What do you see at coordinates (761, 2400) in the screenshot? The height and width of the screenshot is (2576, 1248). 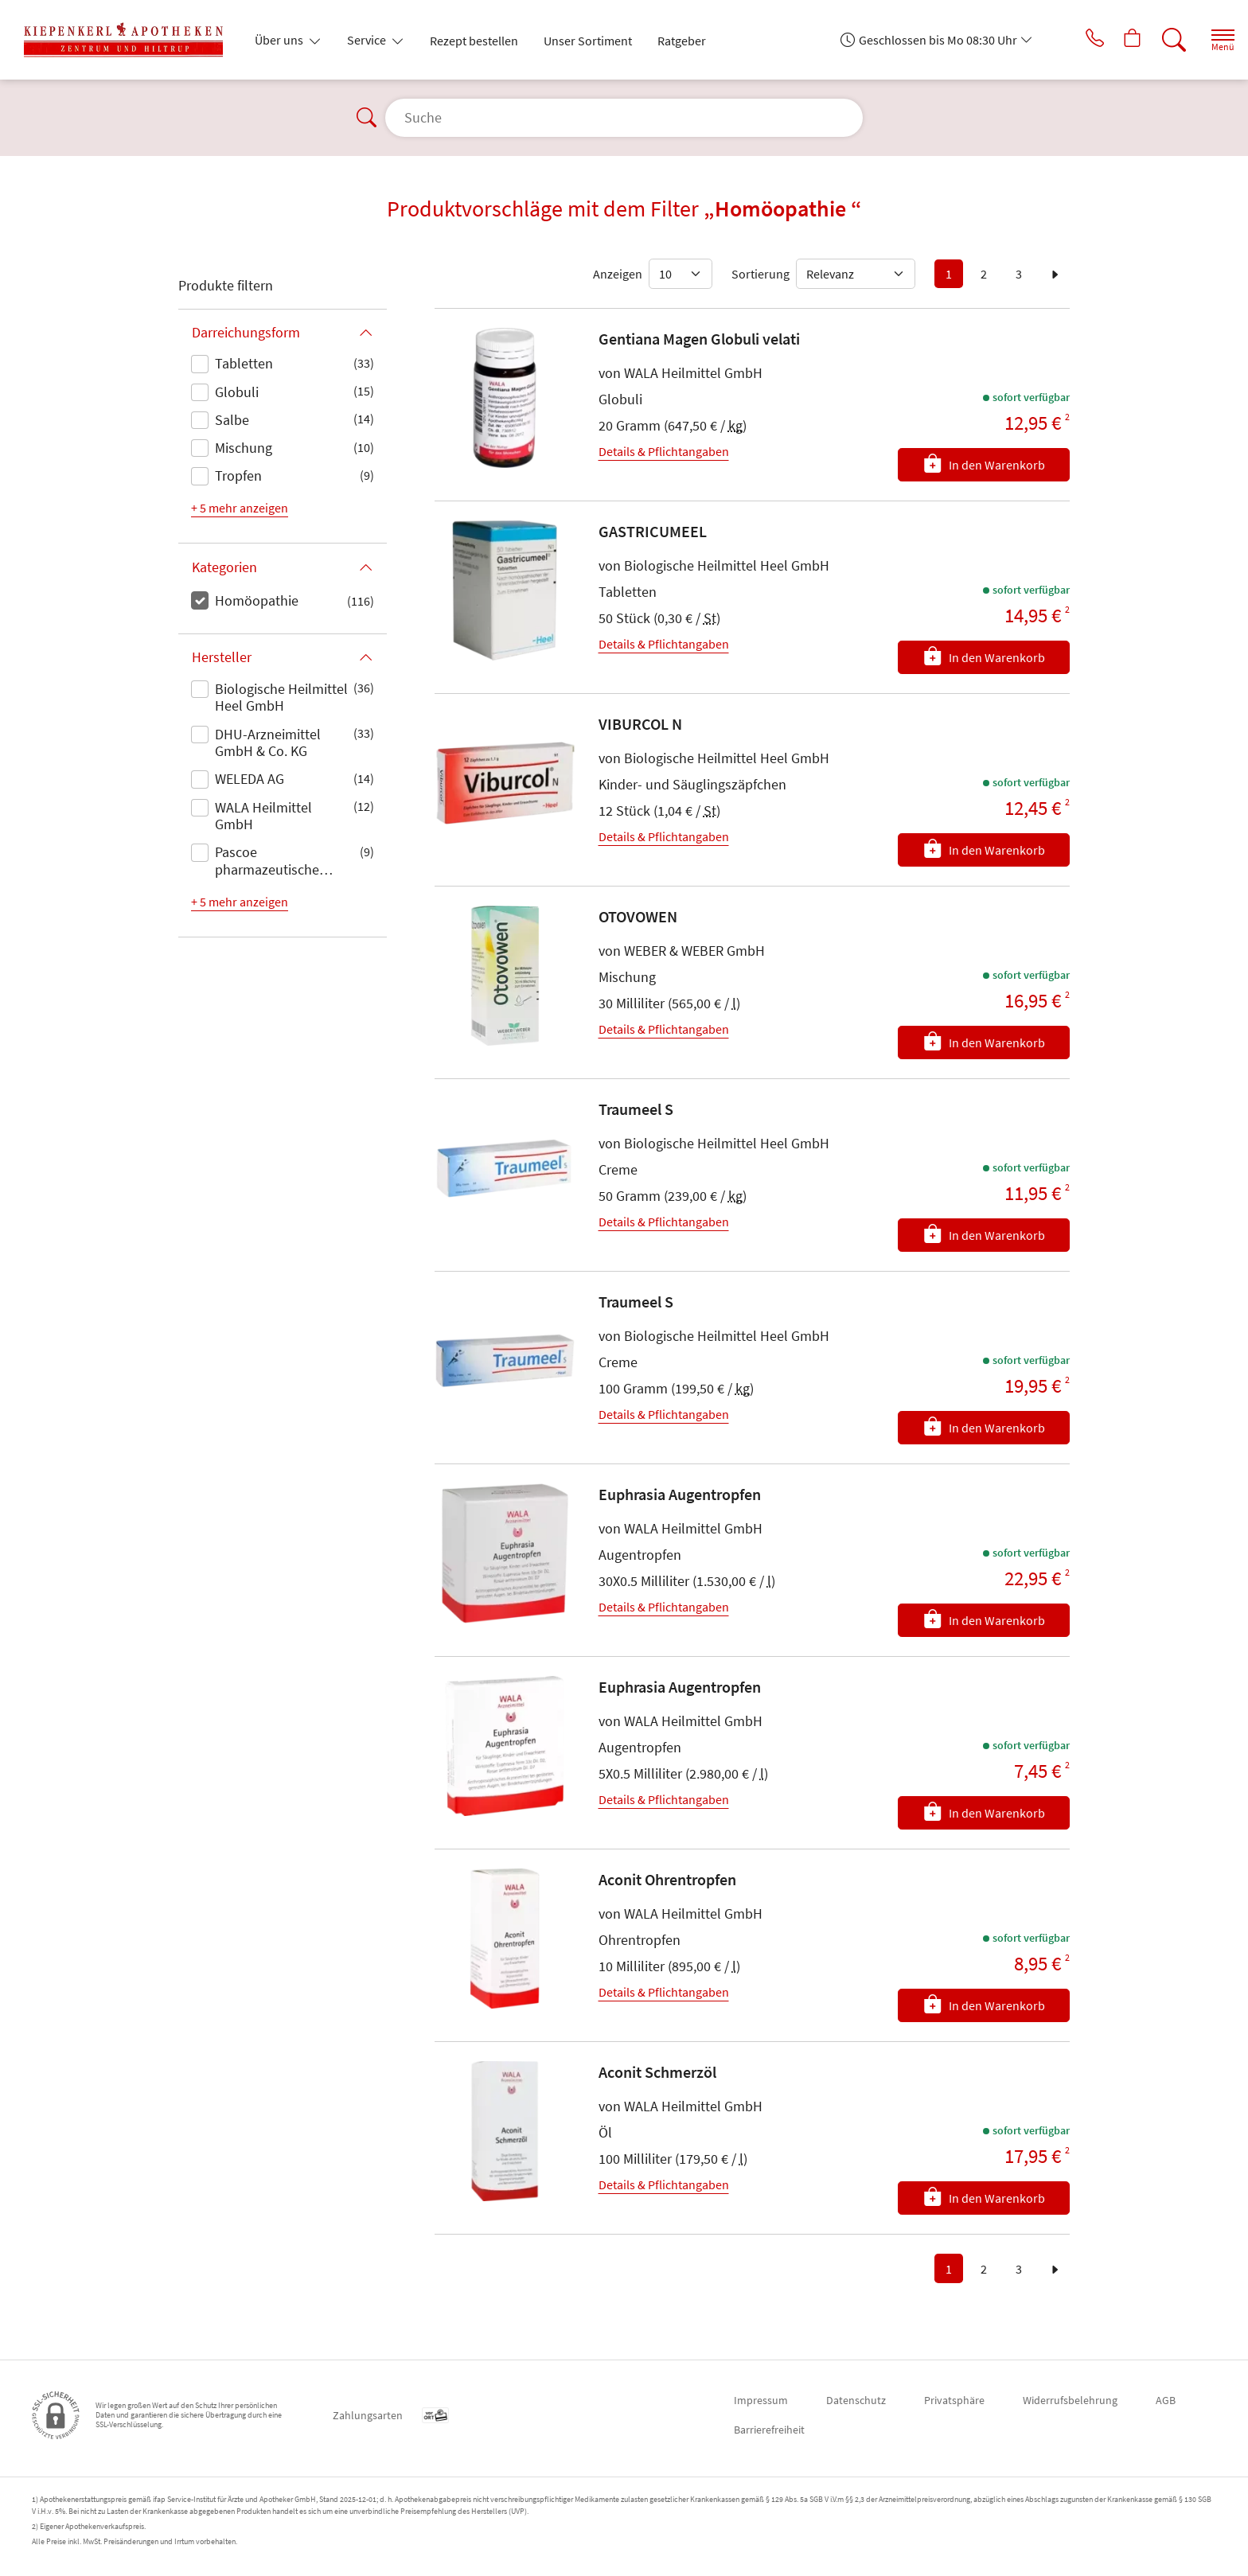 I see `Impressum` at bounding box center [761, 2400].